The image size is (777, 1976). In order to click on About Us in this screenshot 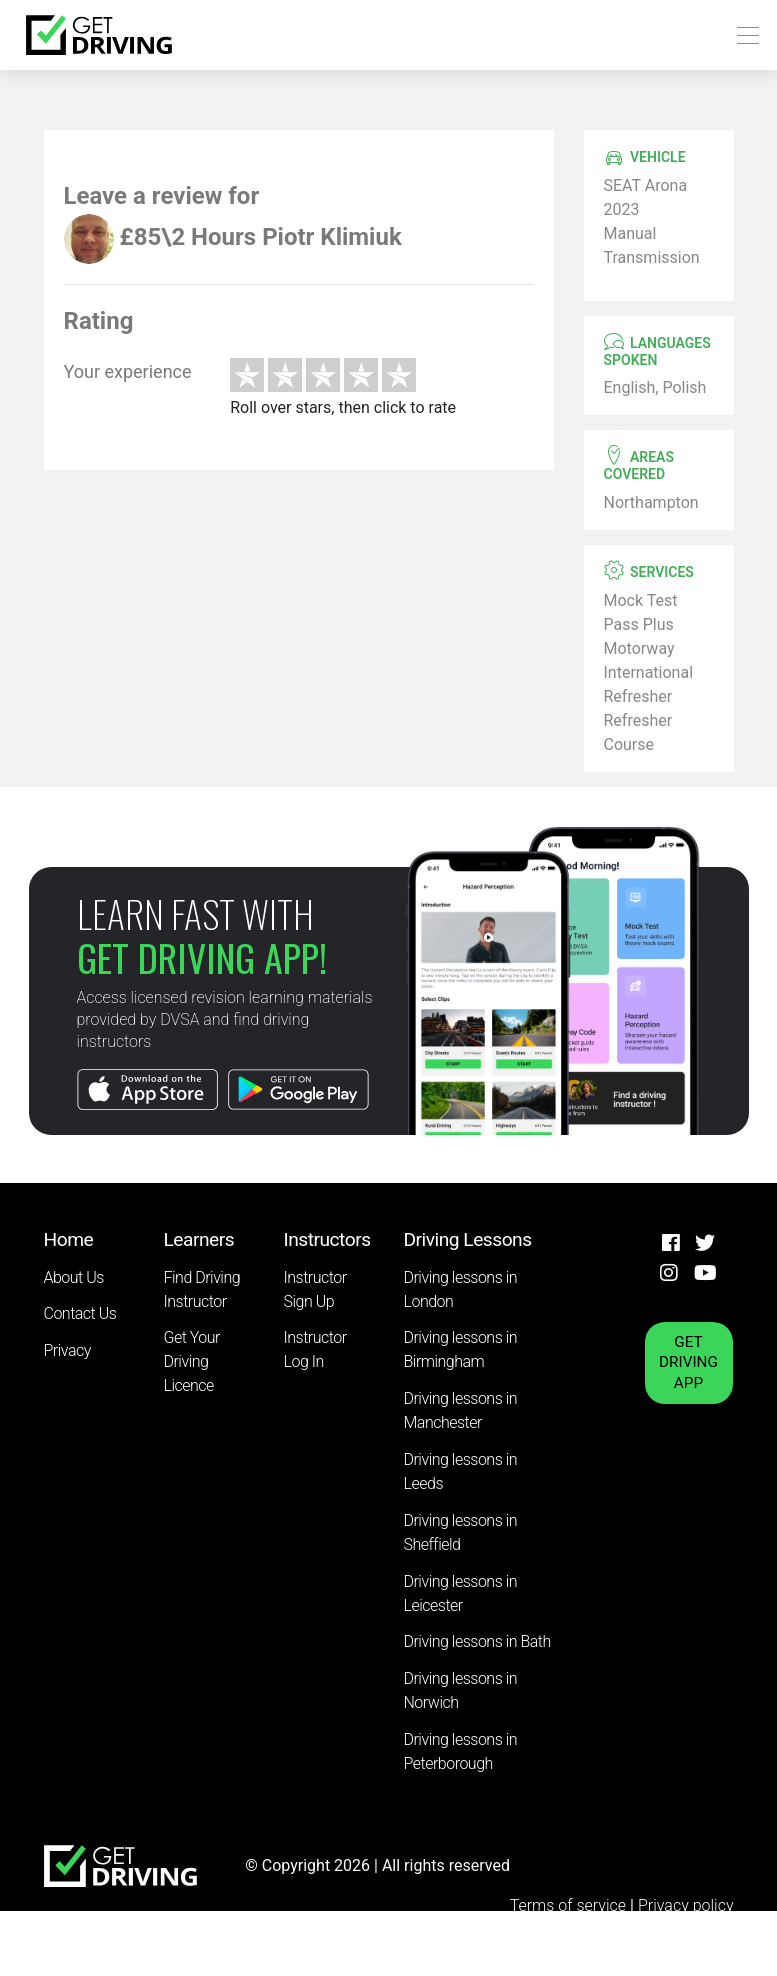, I will do `click(74, 1277)`.